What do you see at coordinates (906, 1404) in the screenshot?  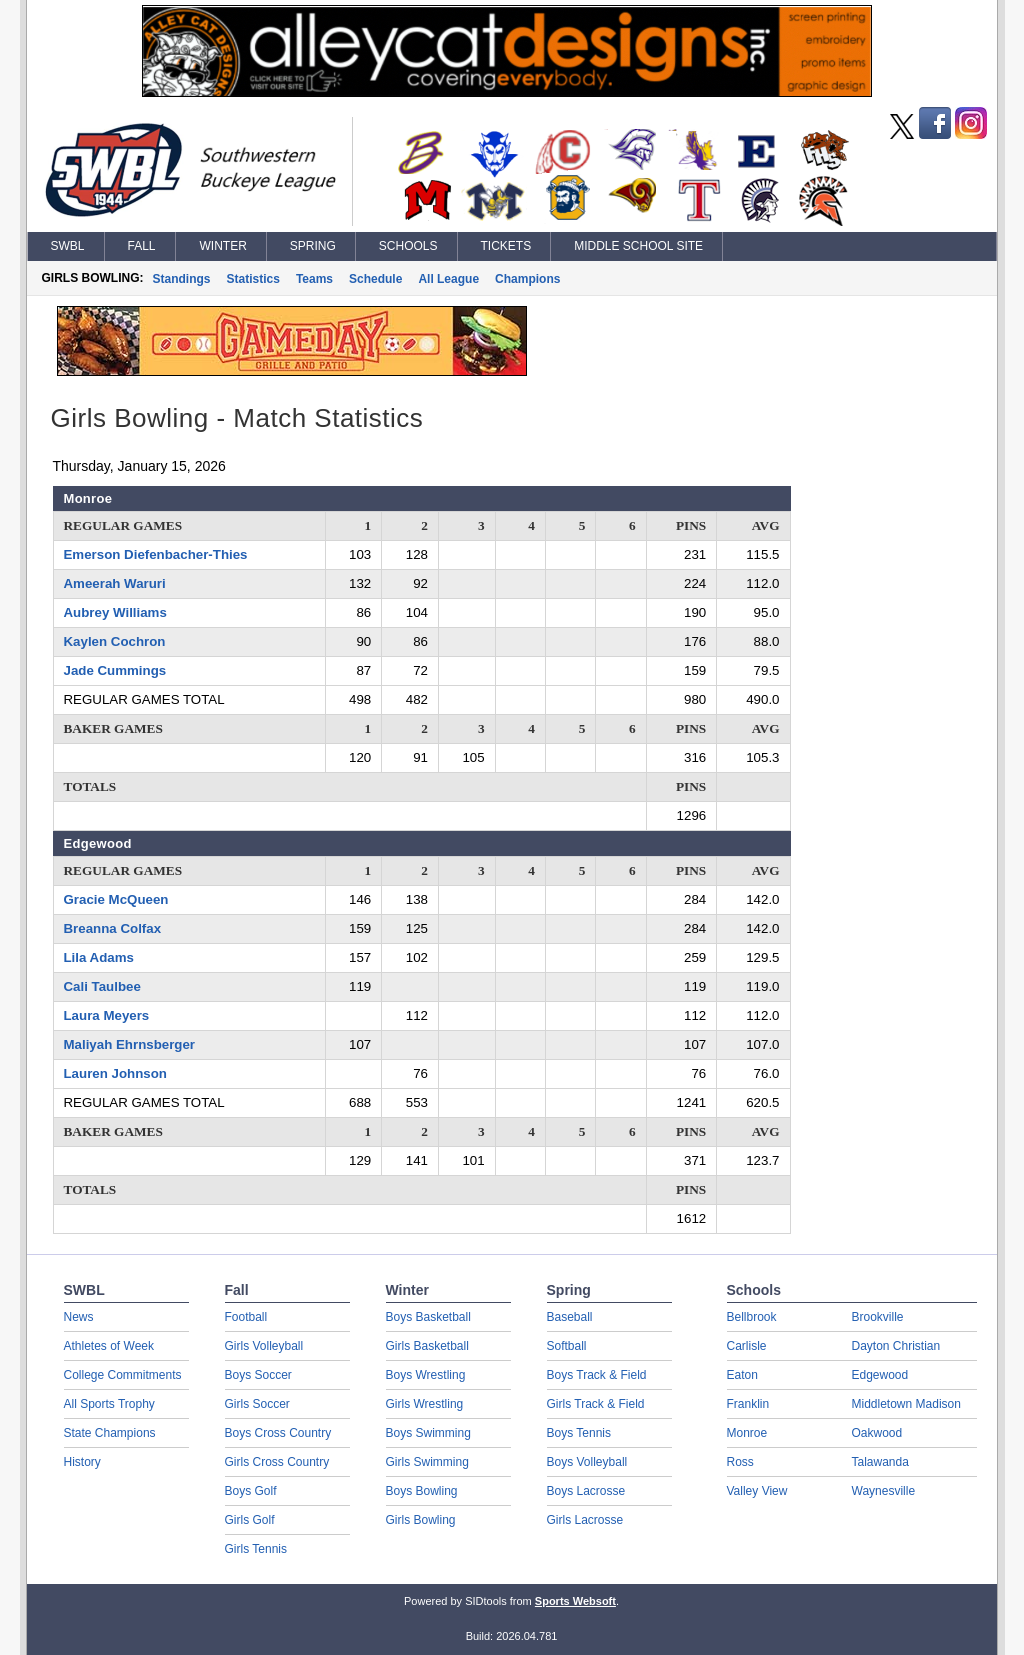 I see `Middletown Madison` at bounding box center [906, 1404].